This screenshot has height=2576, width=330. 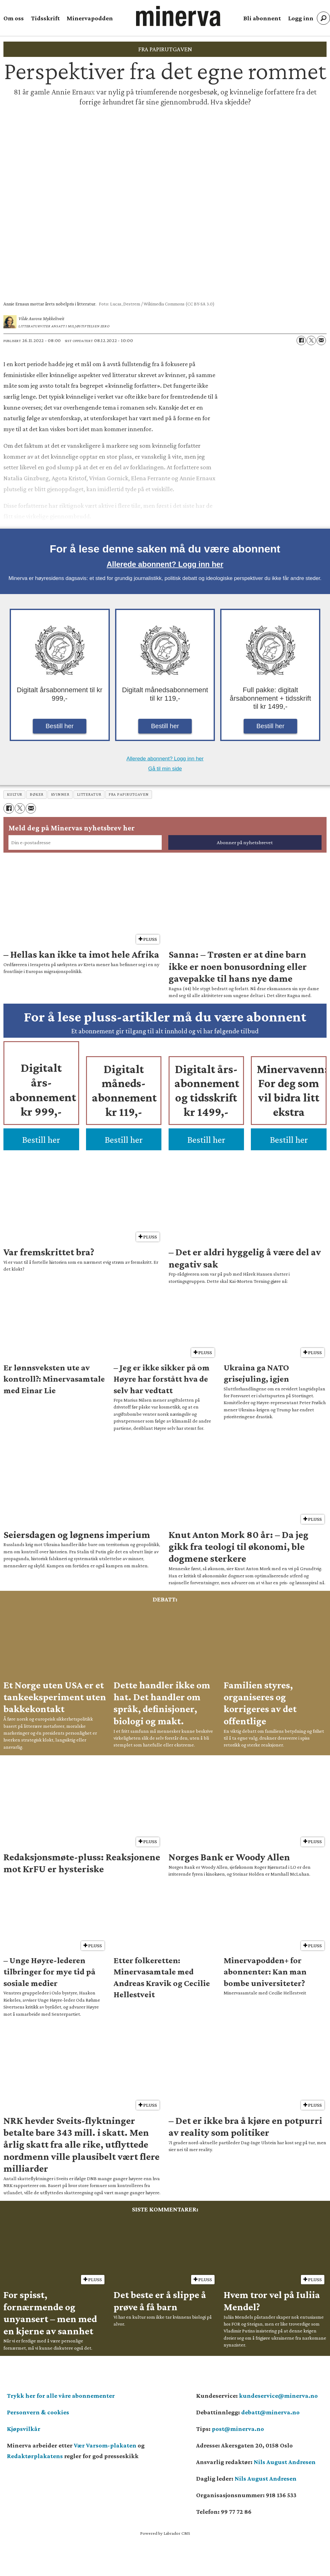 I want to click on post@minerva.no, so click(x=238, y=2428).